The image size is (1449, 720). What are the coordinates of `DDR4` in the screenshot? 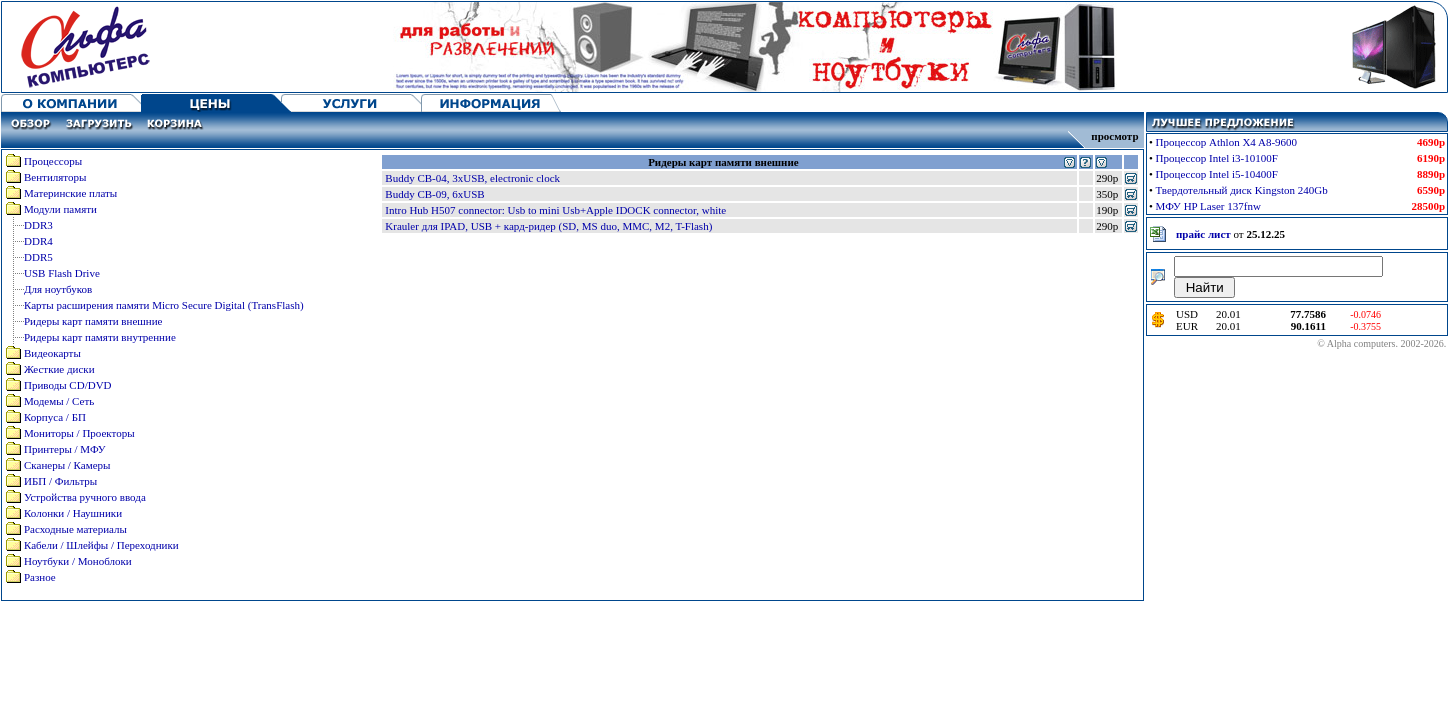 It's located at (38, 241).